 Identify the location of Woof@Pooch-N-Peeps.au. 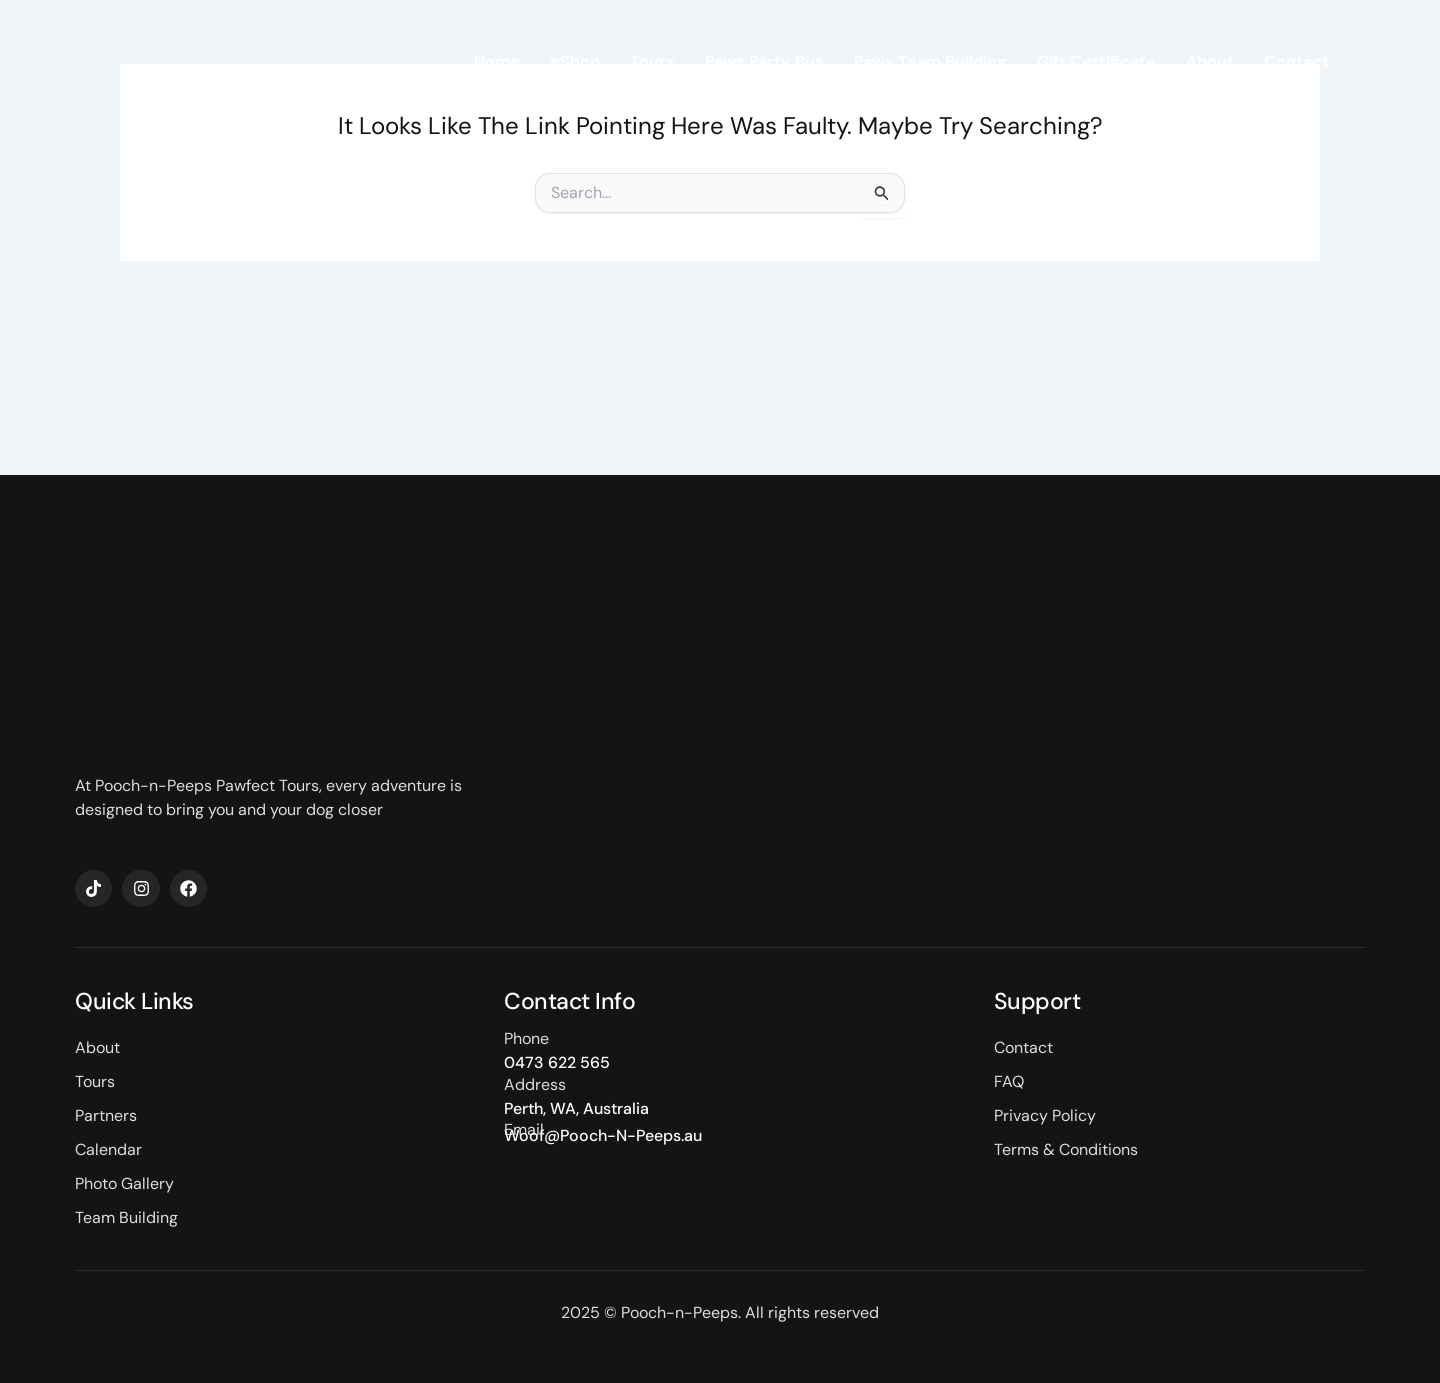
(603, 1135).